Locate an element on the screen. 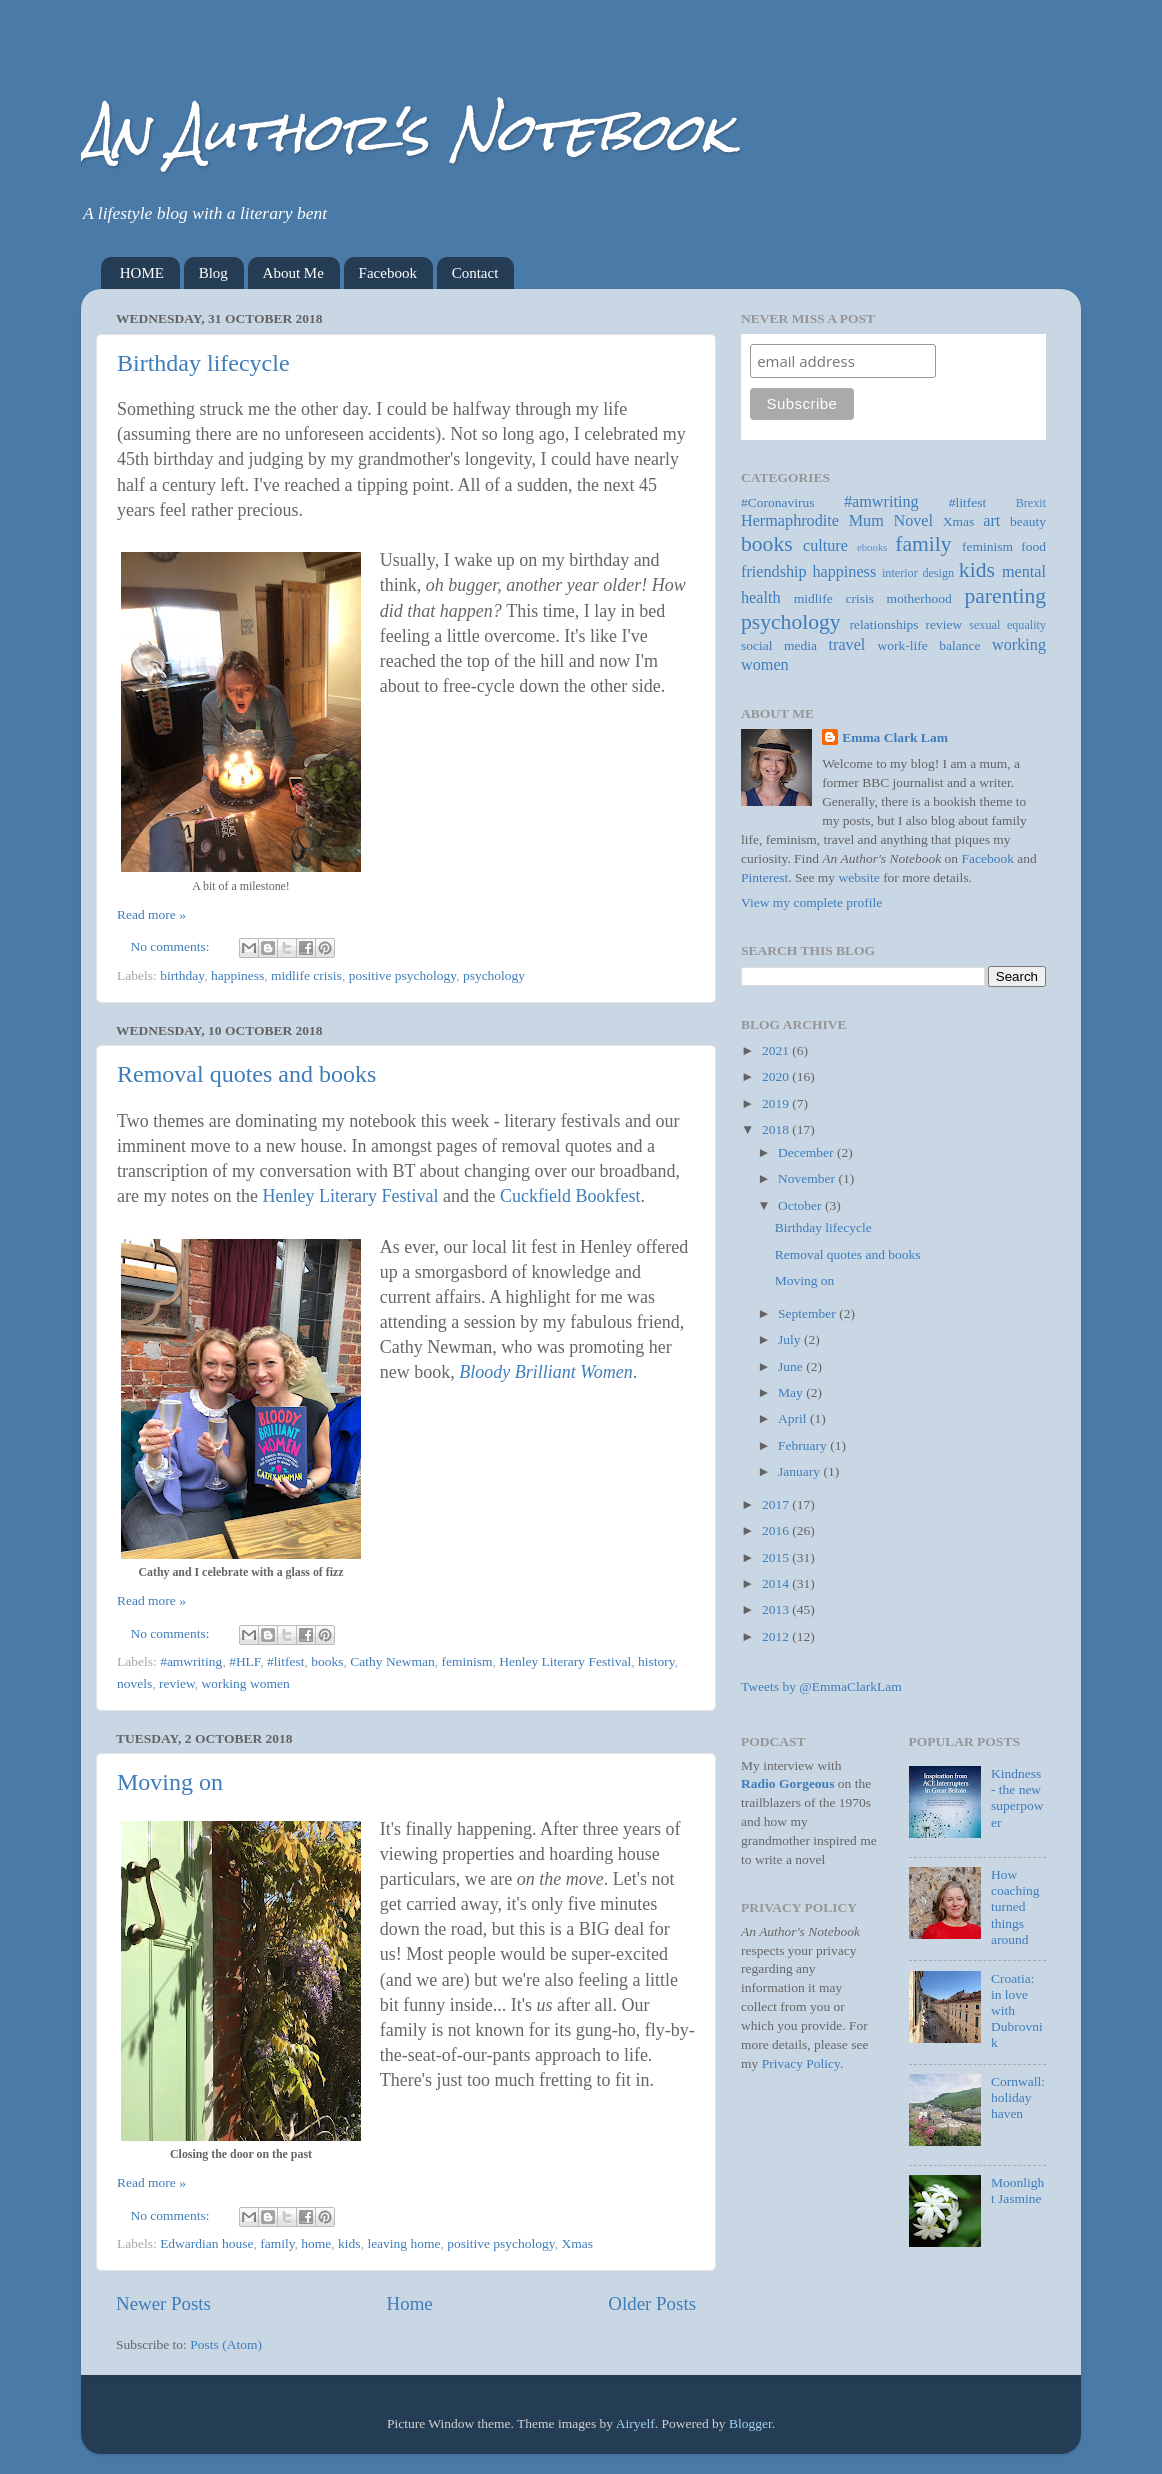 The image size is (1162, 2474). Moonlight Jasmine is located at coordinates (1017, 2190).